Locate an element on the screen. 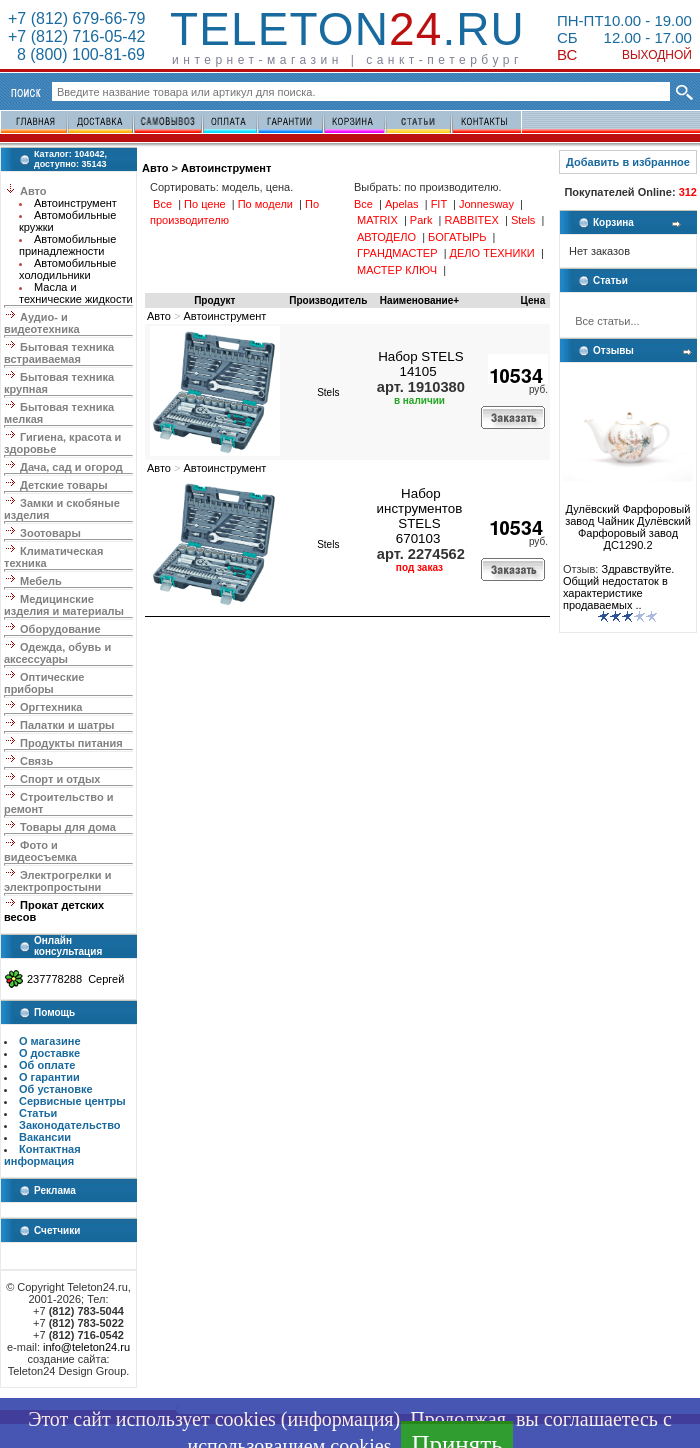 Image resolution: width=700 pixels, height=1448 pixels. Фото и видеосъемка is located at coordinates (40, 851).